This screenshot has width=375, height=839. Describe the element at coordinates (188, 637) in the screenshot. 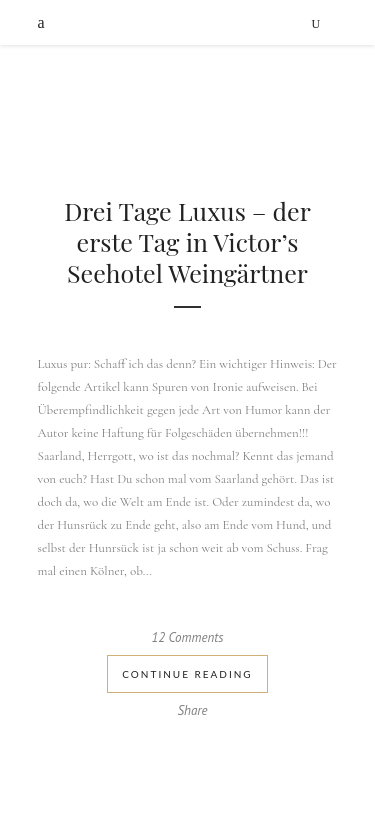

I see `12 Comments` at that location.